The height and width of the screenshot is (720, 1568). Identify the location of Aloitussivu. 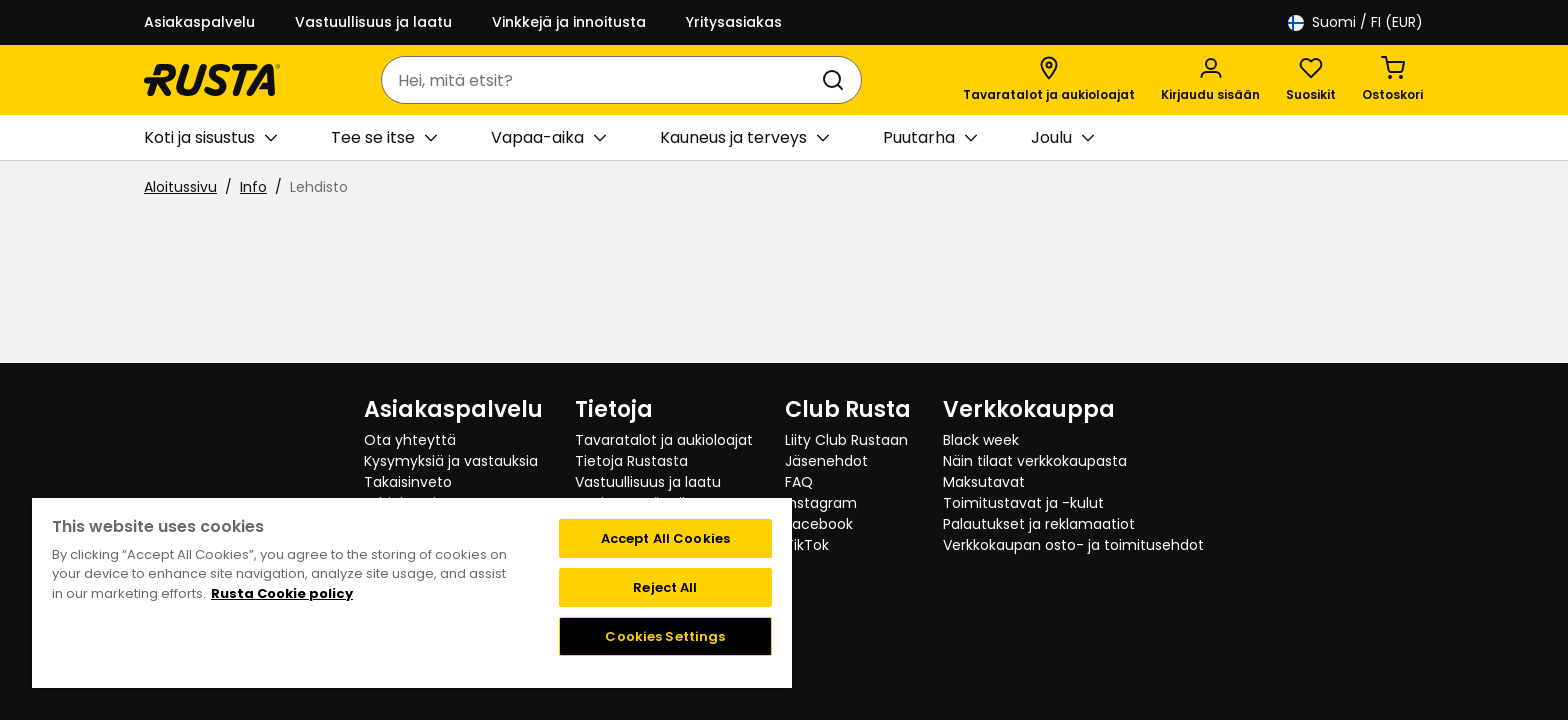
(180, 187).